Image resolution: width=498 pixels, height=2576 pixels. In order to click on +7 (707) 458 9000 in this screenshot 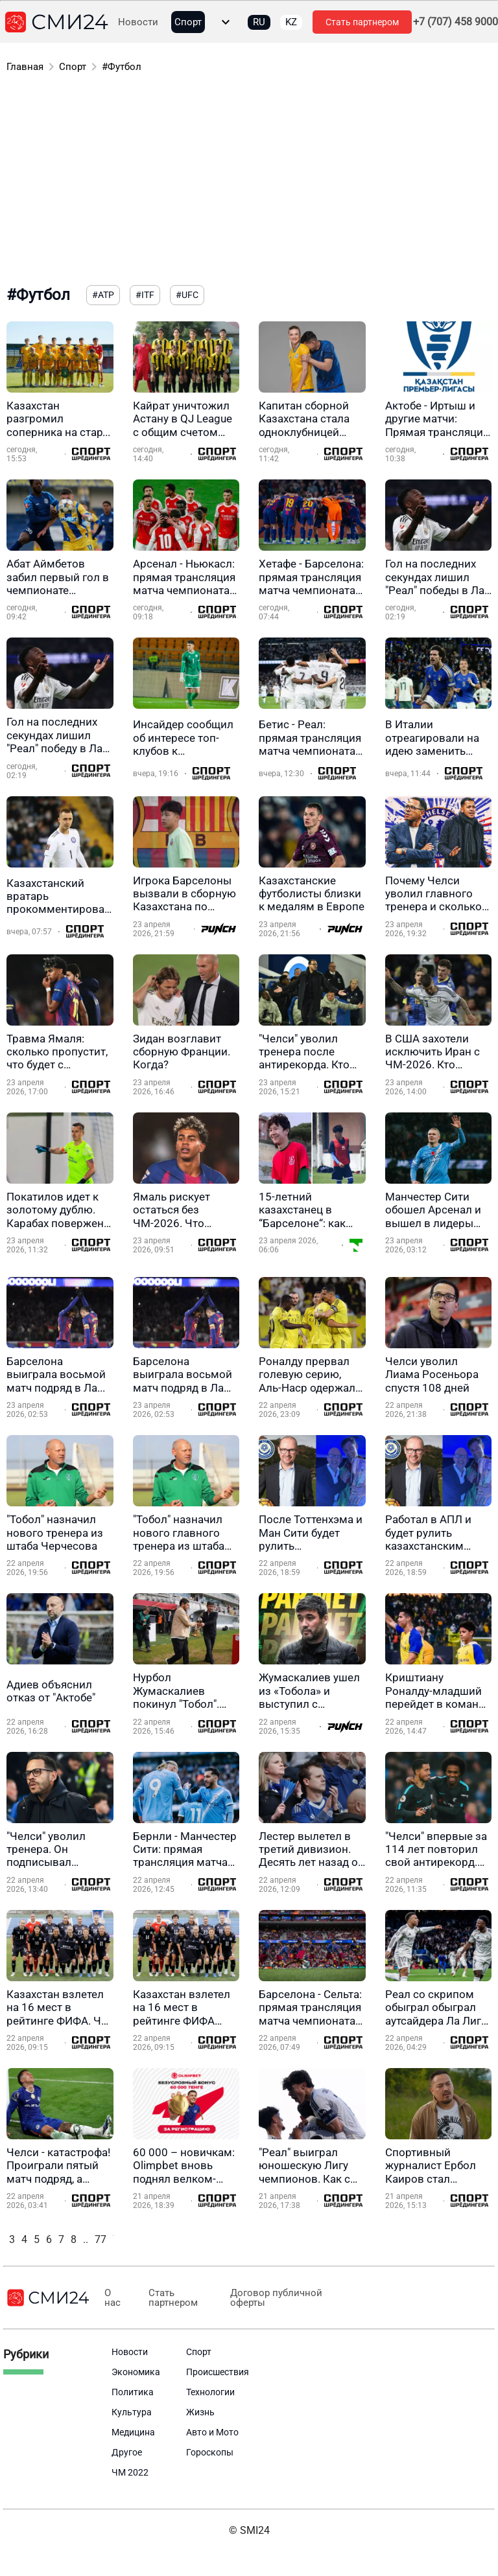, I will do `click(455, 22)`.